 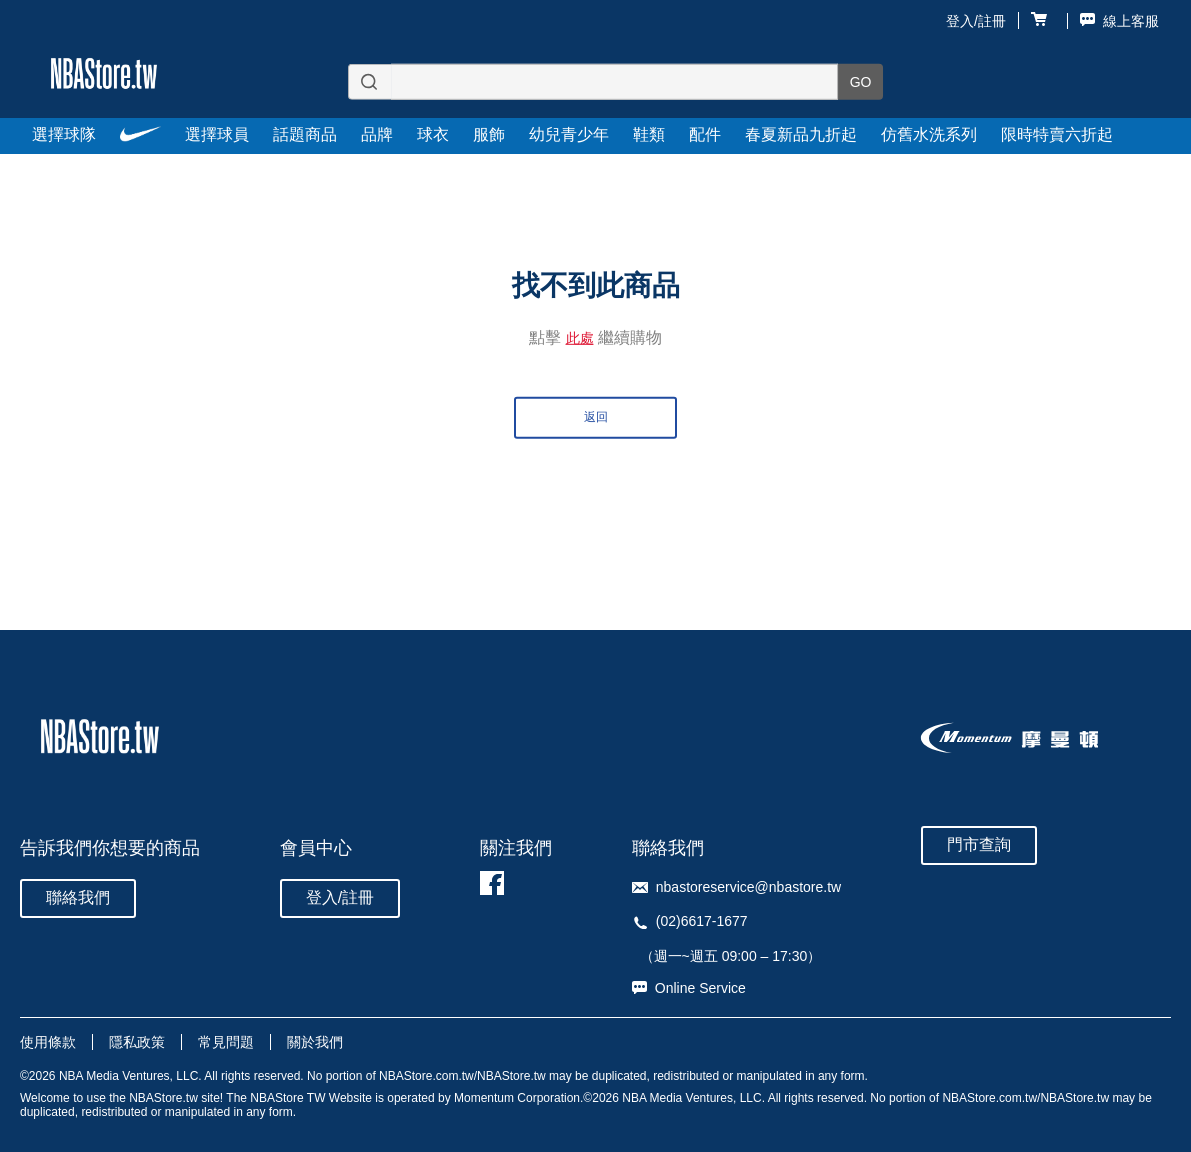 I want to click on 常見問題, so click(x=226, y=1042).